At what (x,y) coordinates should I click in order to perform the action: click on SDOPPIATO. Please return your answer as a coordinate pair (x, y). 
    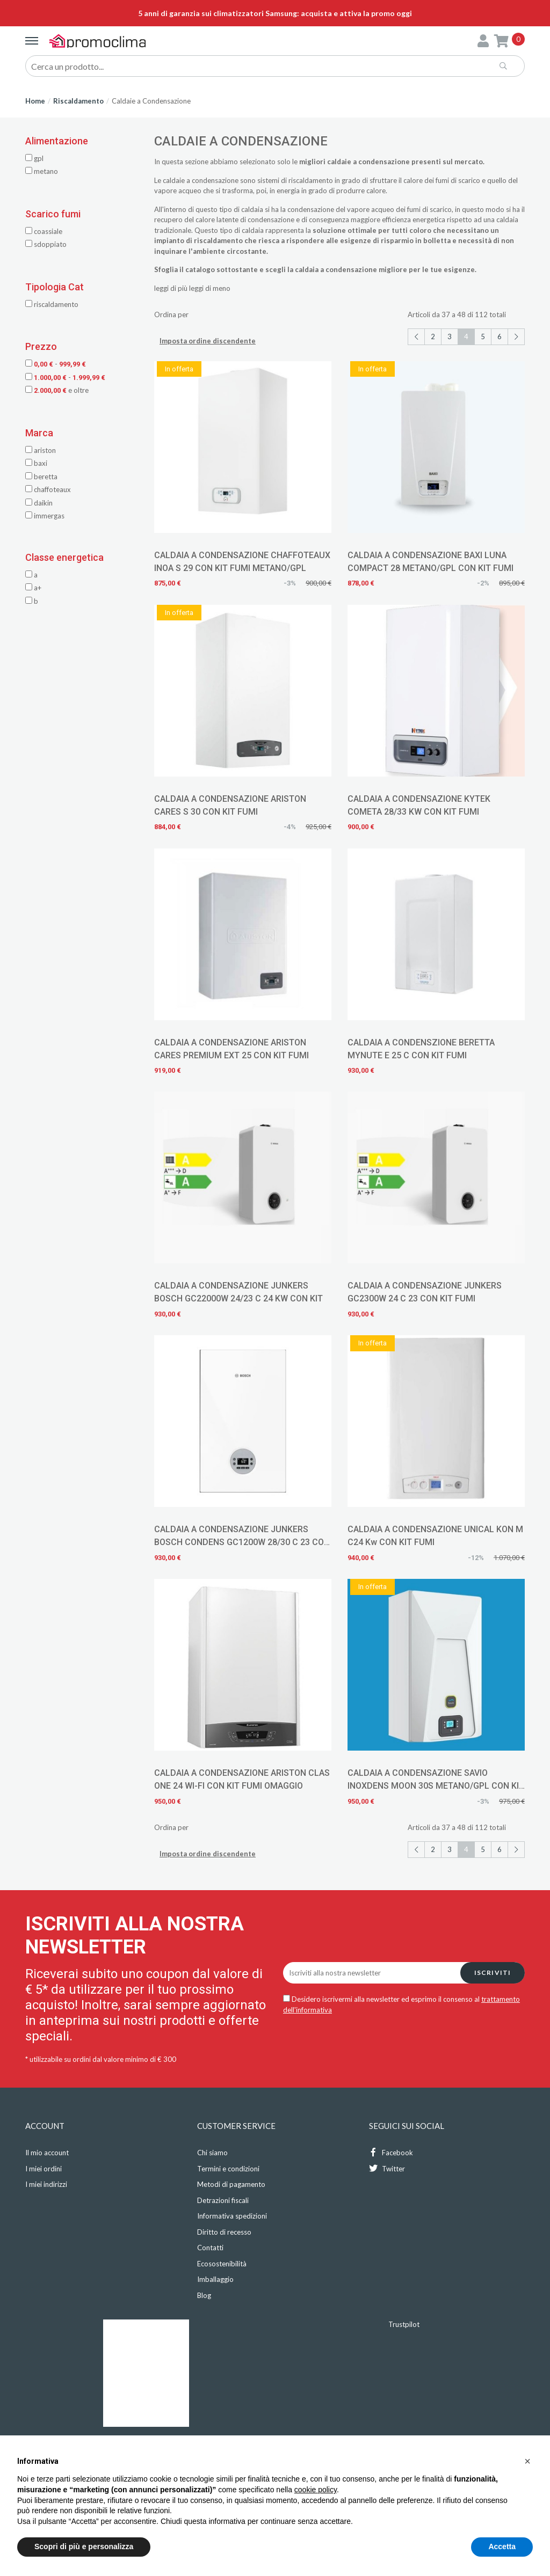
    Looking at the image, I should click on (46, 244).